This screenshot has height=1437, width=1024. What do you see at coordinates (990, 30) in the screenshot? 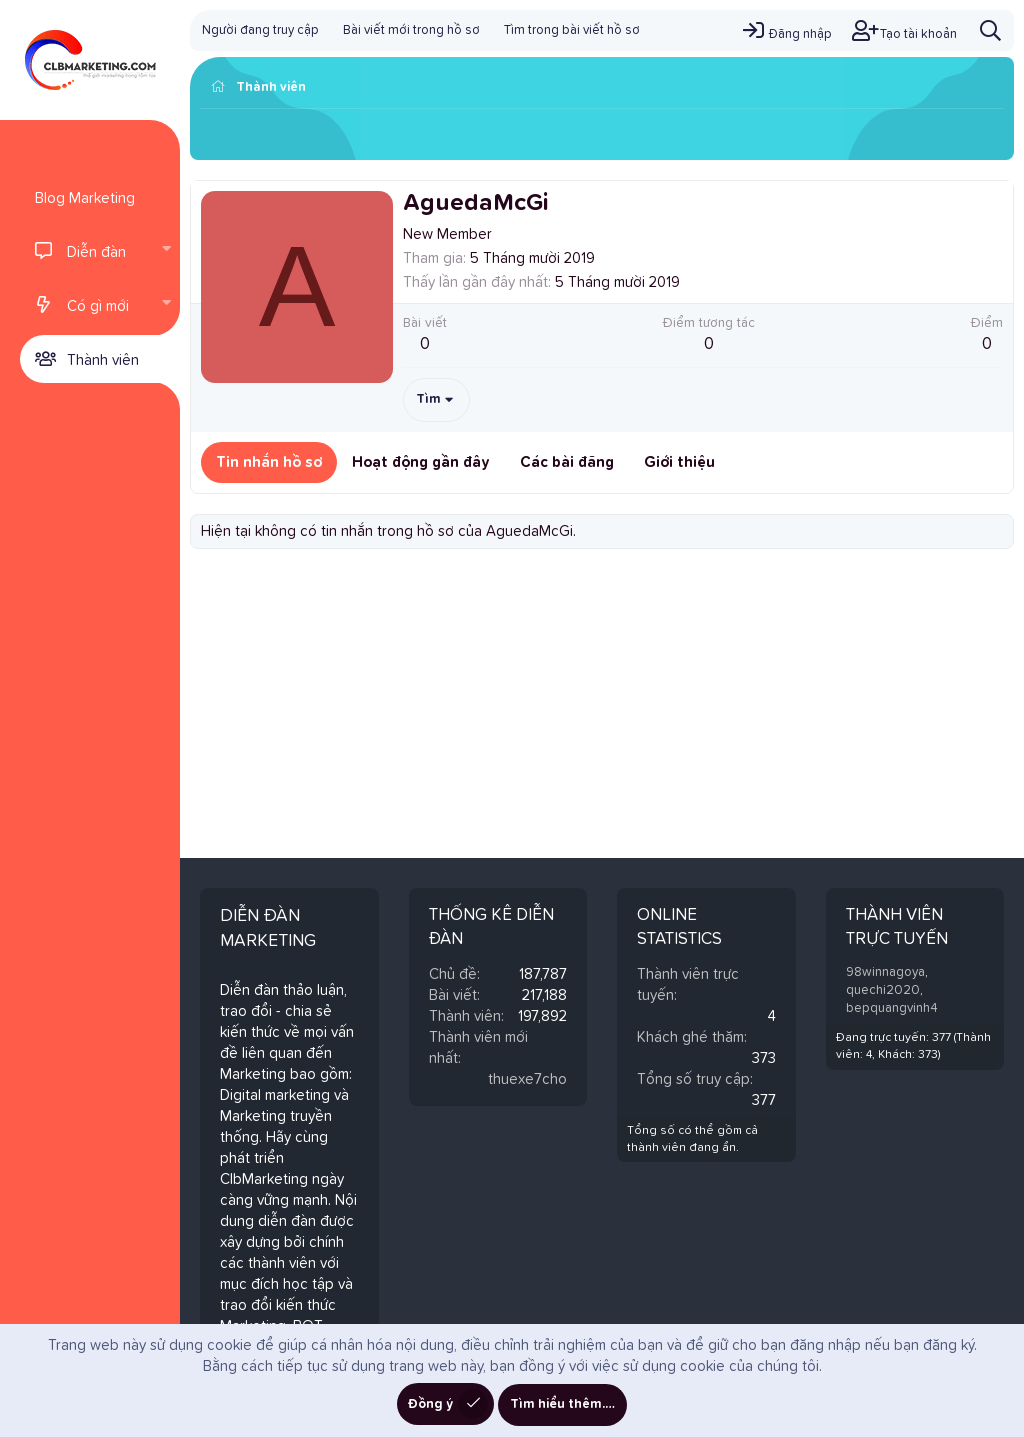
I see `[Tìm kiếm]` at bounding box center [990, 30].